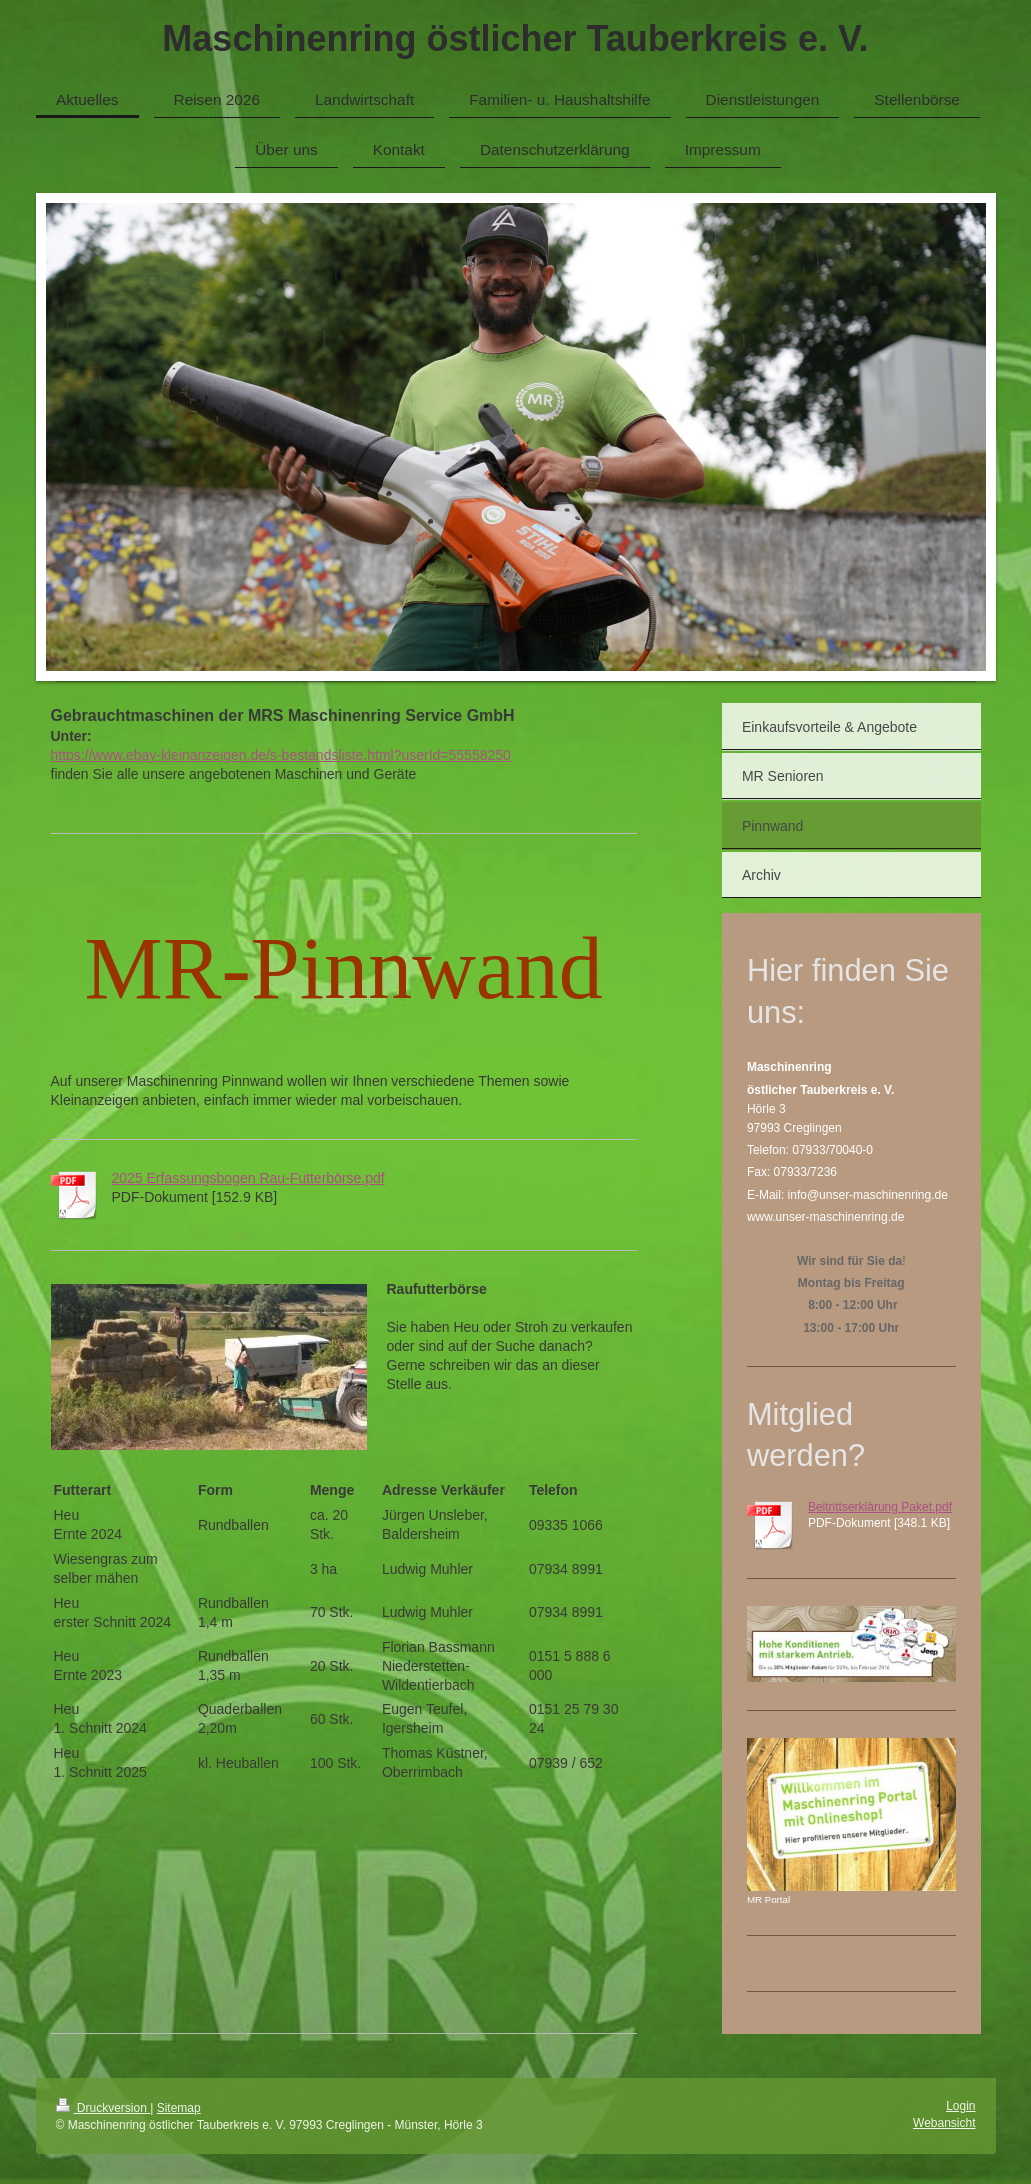 Image resolution: width=1031 pixels, height=2184 pixels. I want to click on Druckversion, so click(103, 2108).